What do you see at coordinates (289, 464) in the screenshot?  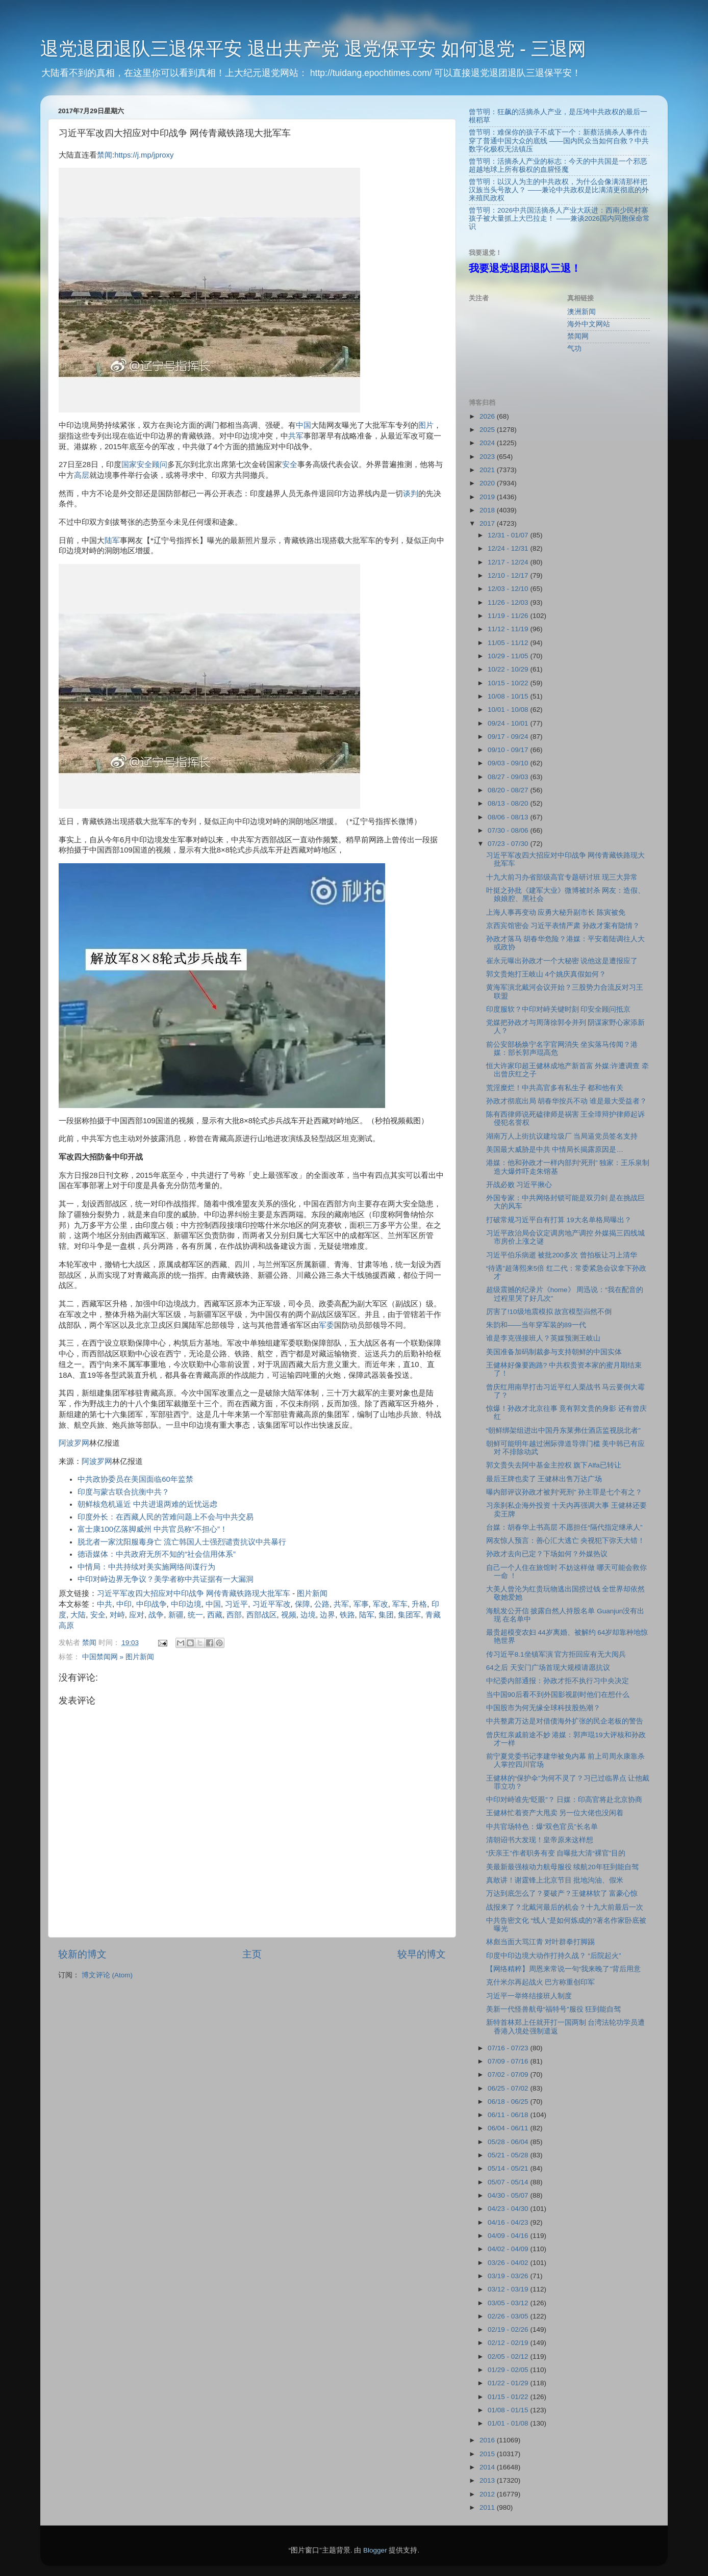 I see `安全` at bounding box center [289, 464].